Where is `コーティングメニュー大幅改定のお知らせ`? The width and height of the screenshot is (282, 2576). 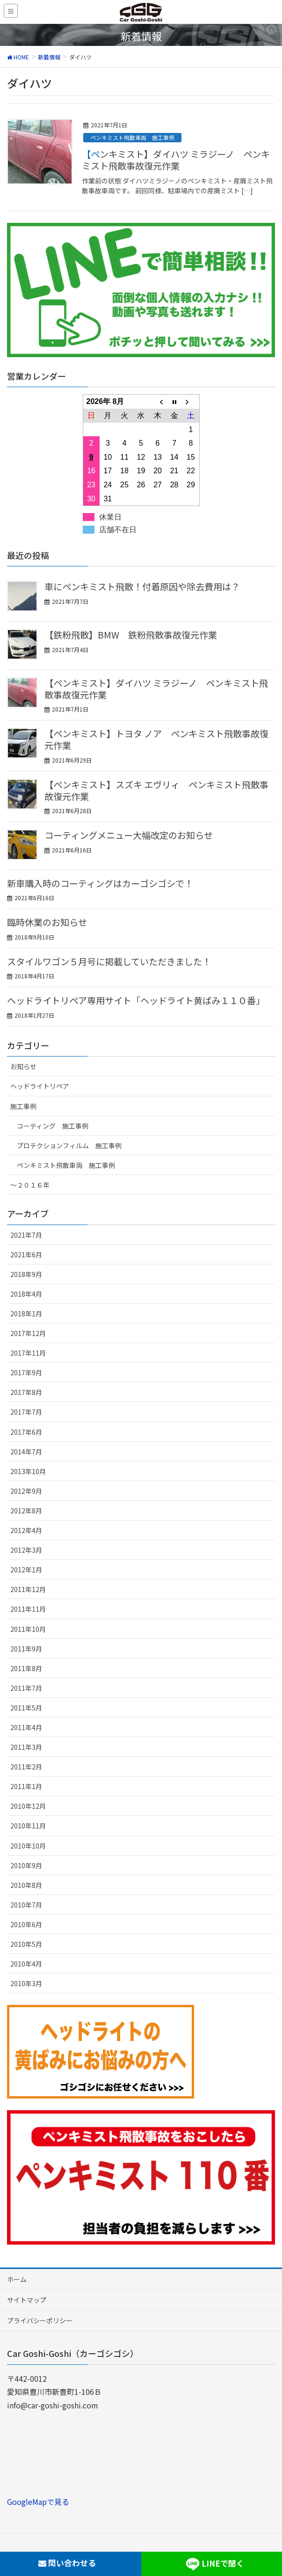
コーティングメニュー大幅改定のお知らせ is located at coordinates (128, 835).